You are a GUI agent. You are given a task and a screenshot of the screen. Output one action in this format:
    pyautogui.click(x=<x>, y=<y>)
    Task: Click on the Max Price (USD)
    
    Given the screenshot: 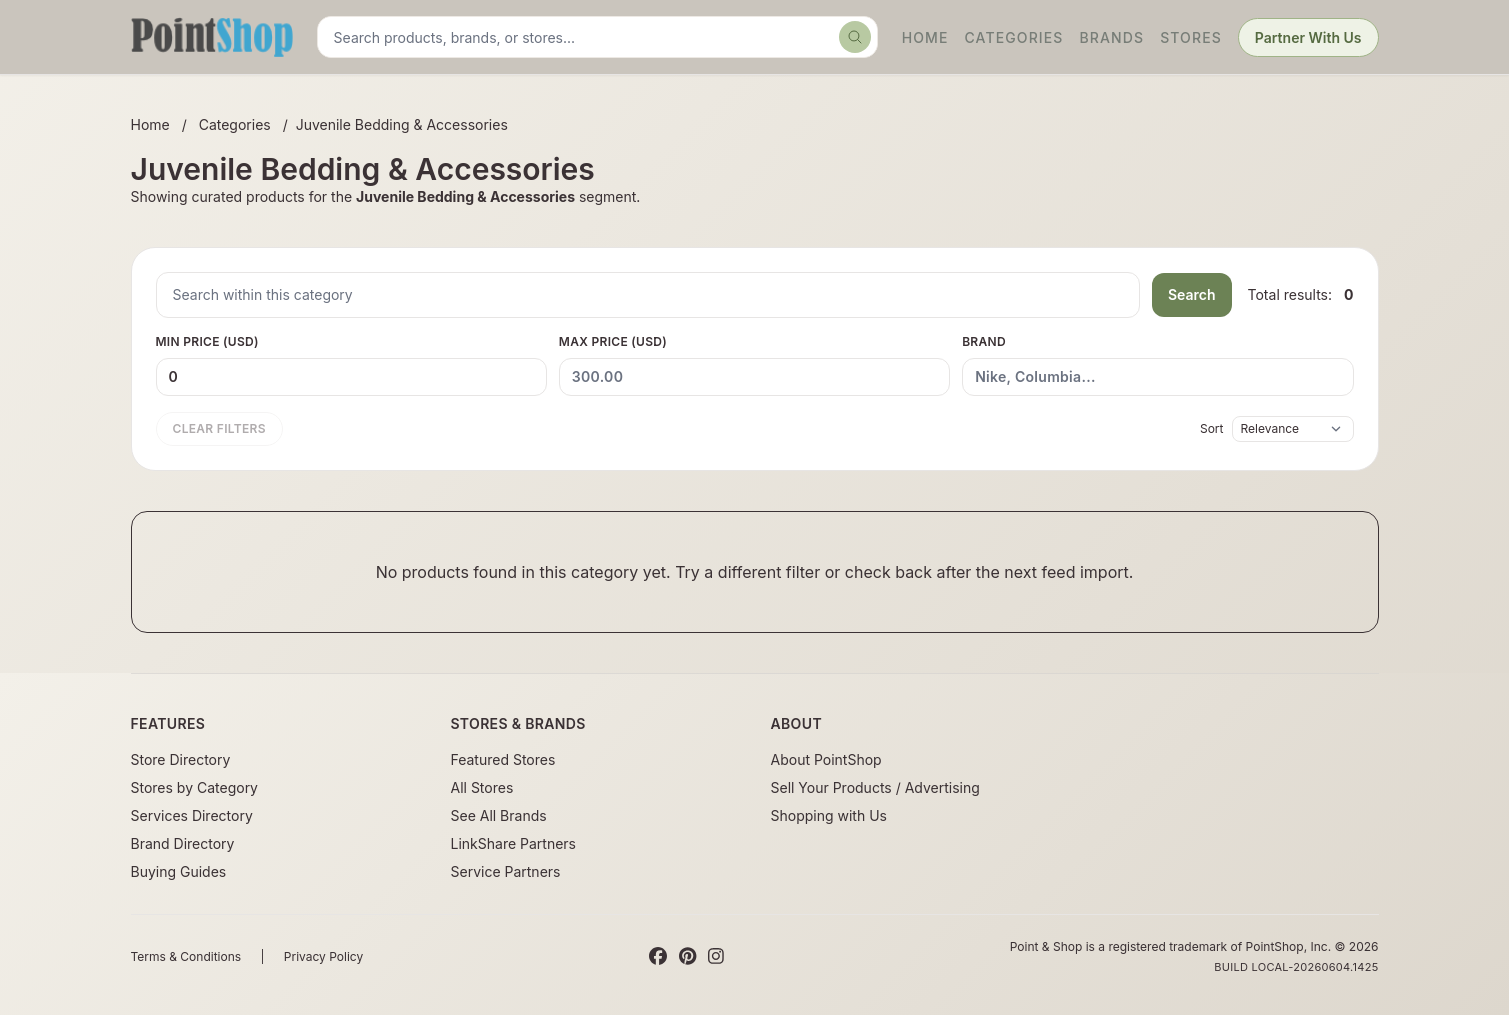 What is the action you would take?
    pyautogui.click(x=754, y=365)
    